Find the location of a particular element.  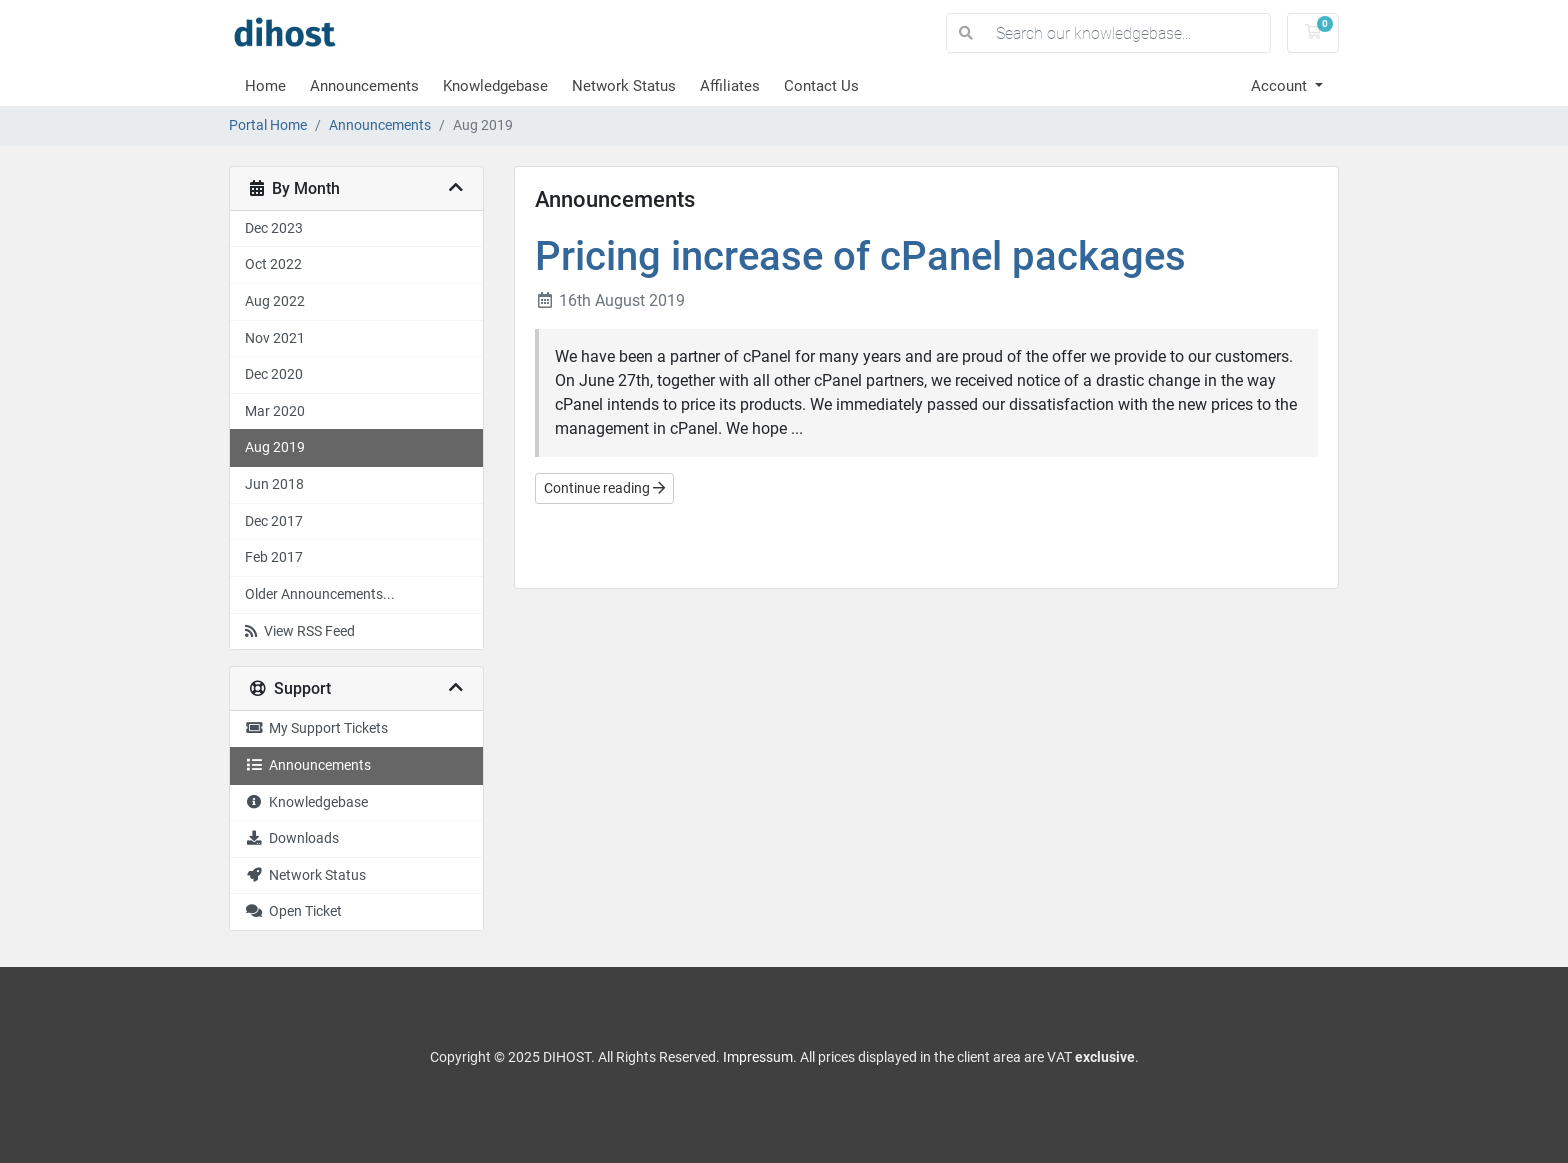

Contact Us is located at coordinates (821, 86).